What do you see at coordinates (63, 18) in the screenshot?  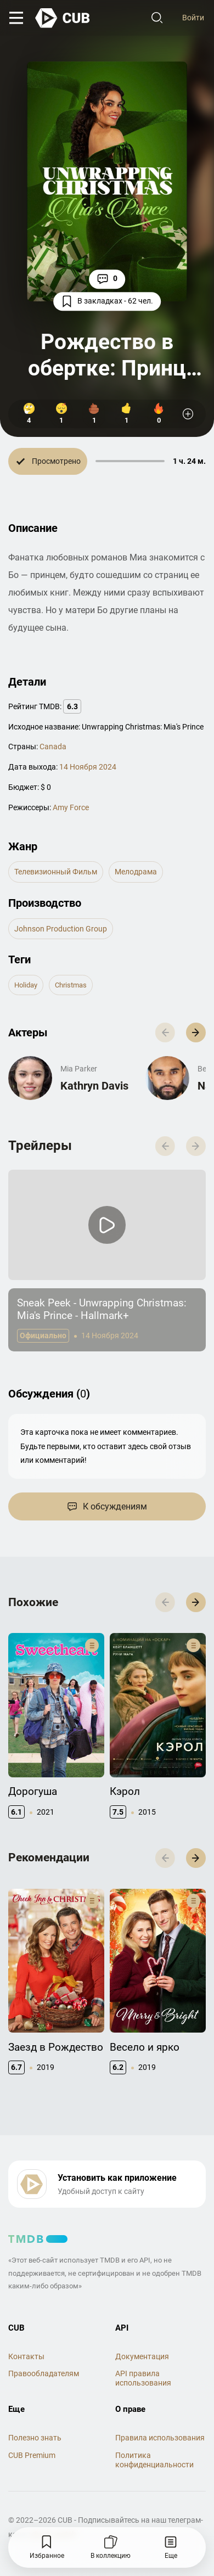 I see `[На главную]` at bounding box center [63, 18].